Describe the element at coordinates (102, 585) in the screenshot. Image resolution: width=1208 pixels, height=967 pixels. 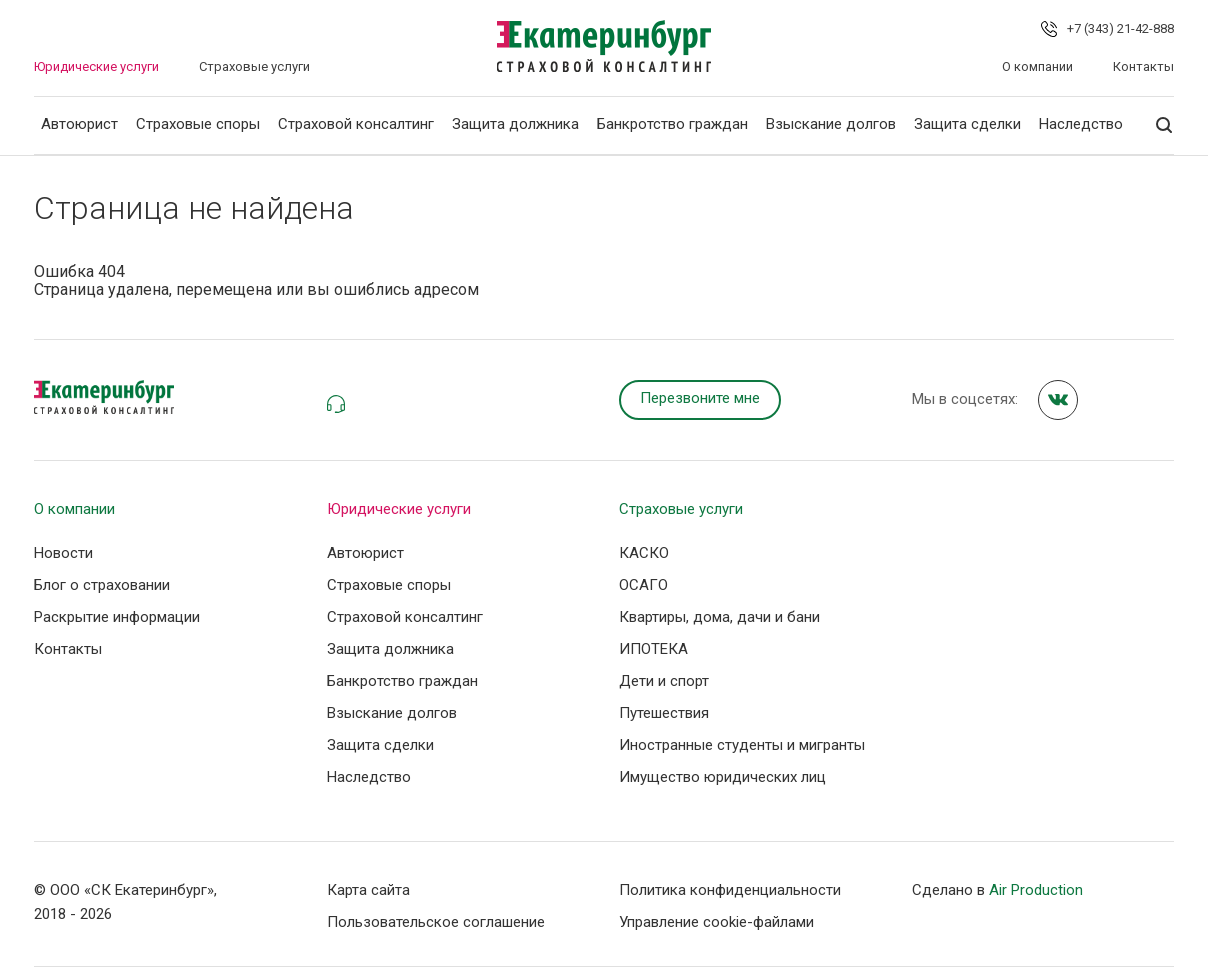
I see `Блог о страховании` at that location.